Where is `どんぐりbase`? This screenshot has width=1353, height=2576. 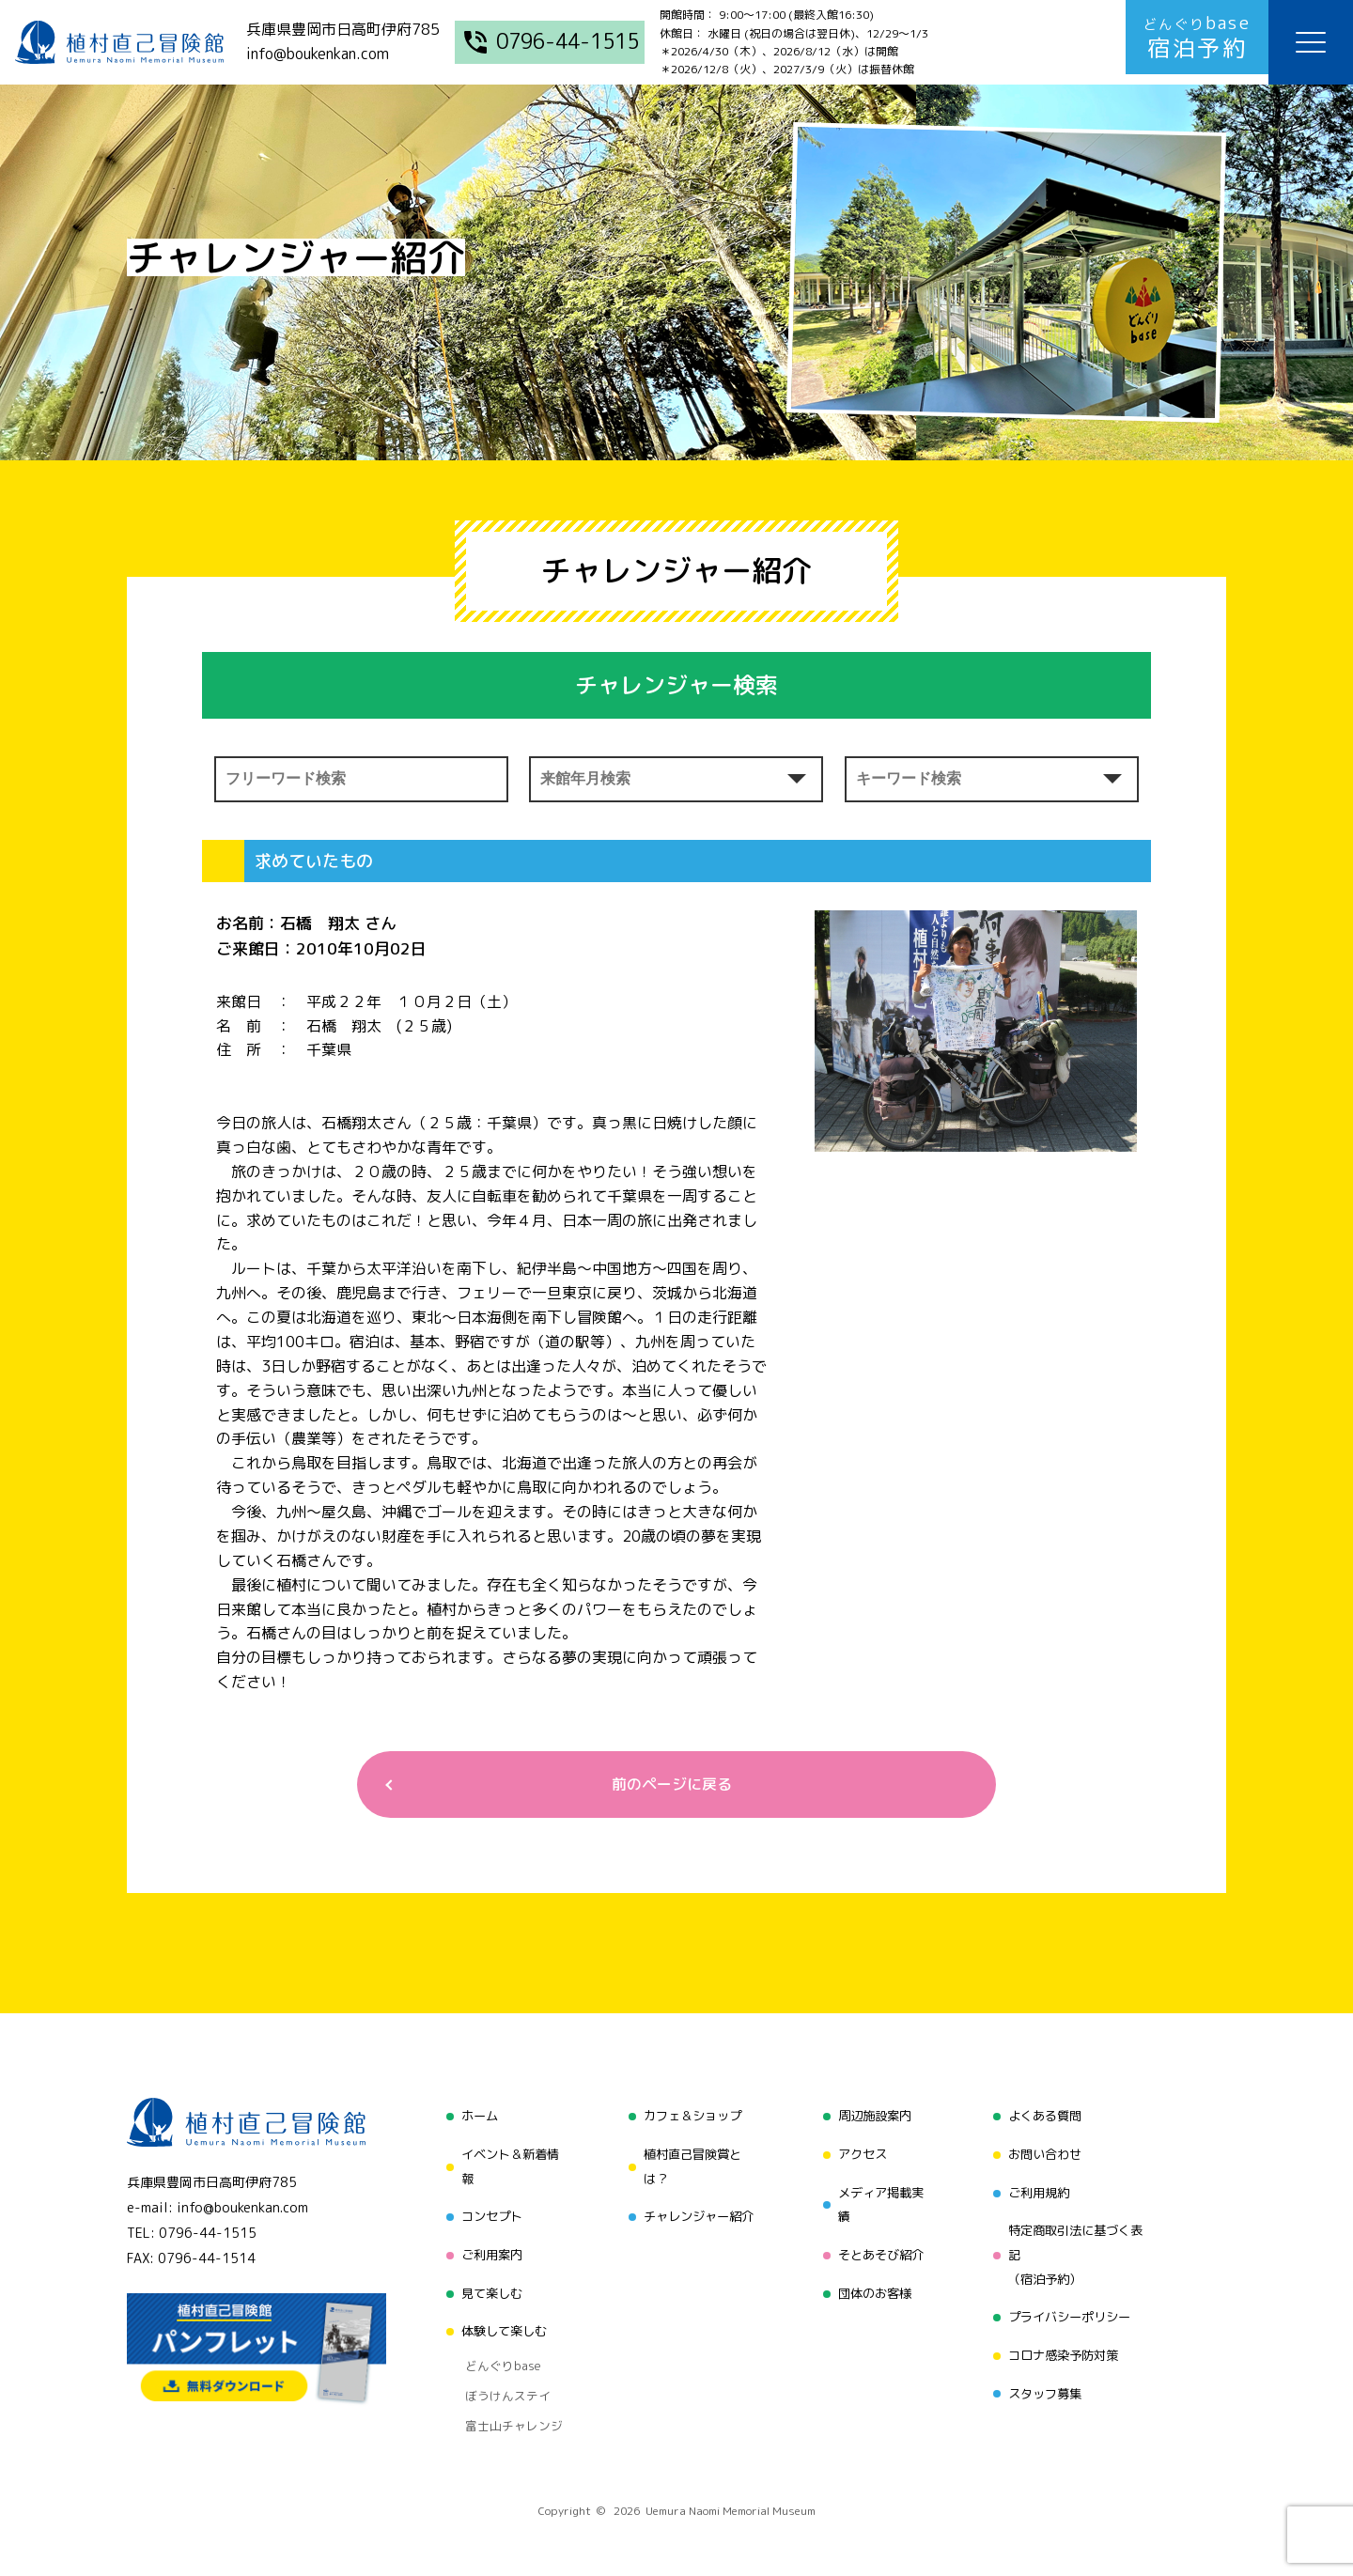
どんぐりbase is located at coordinates (495, 2350).